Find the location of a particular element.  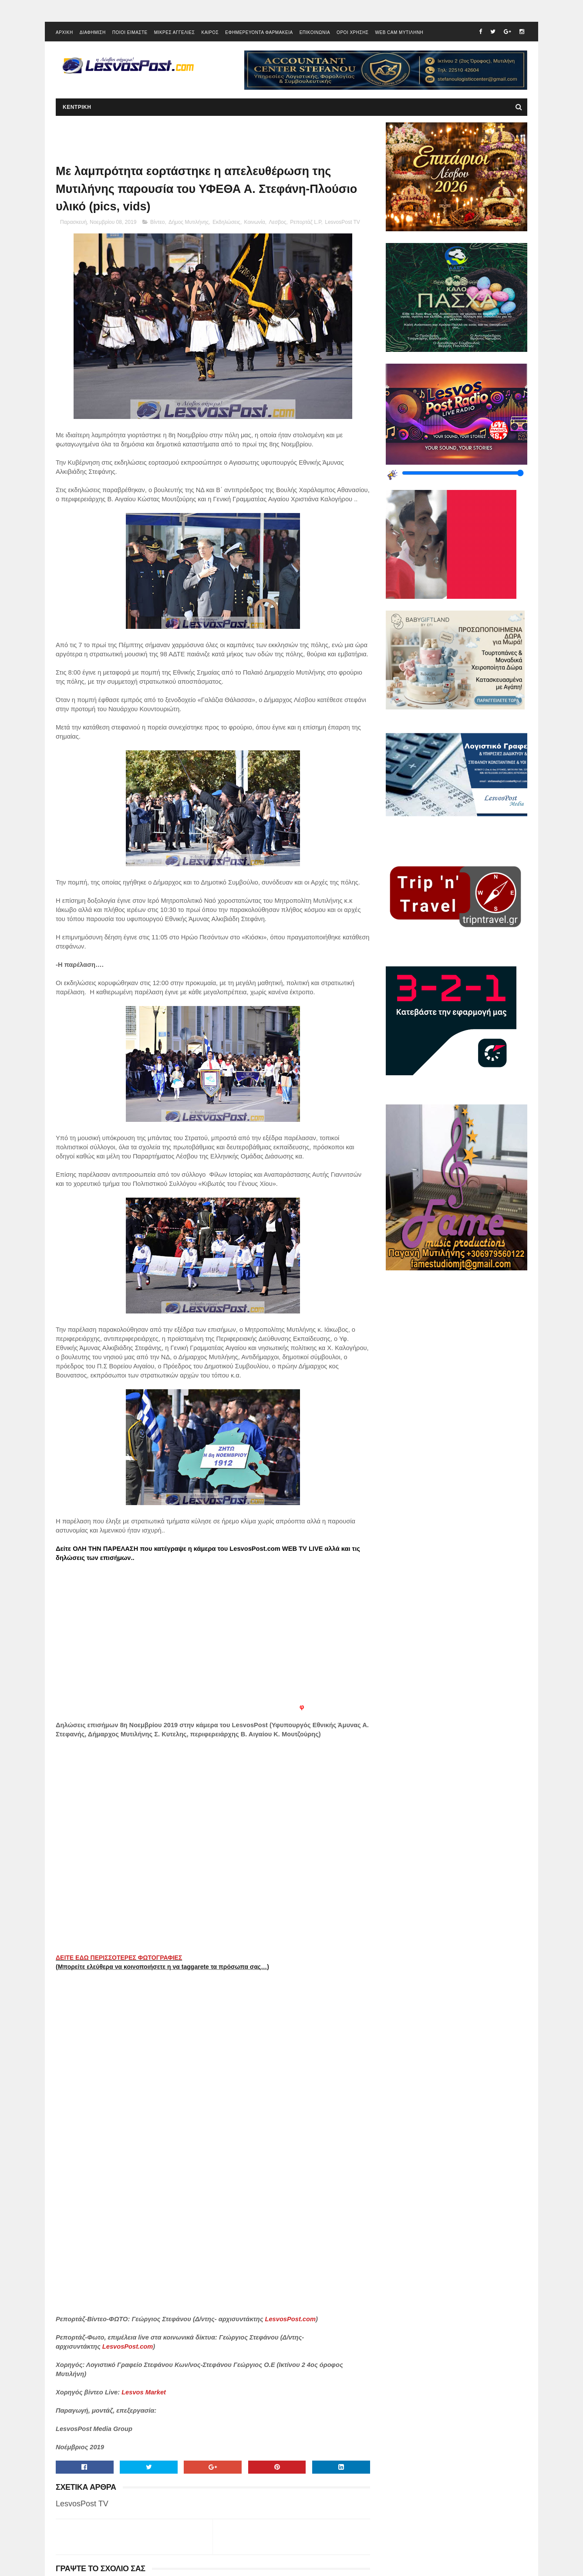

ΑΡΧΙΚΗ is located at coordinates (64, 32).